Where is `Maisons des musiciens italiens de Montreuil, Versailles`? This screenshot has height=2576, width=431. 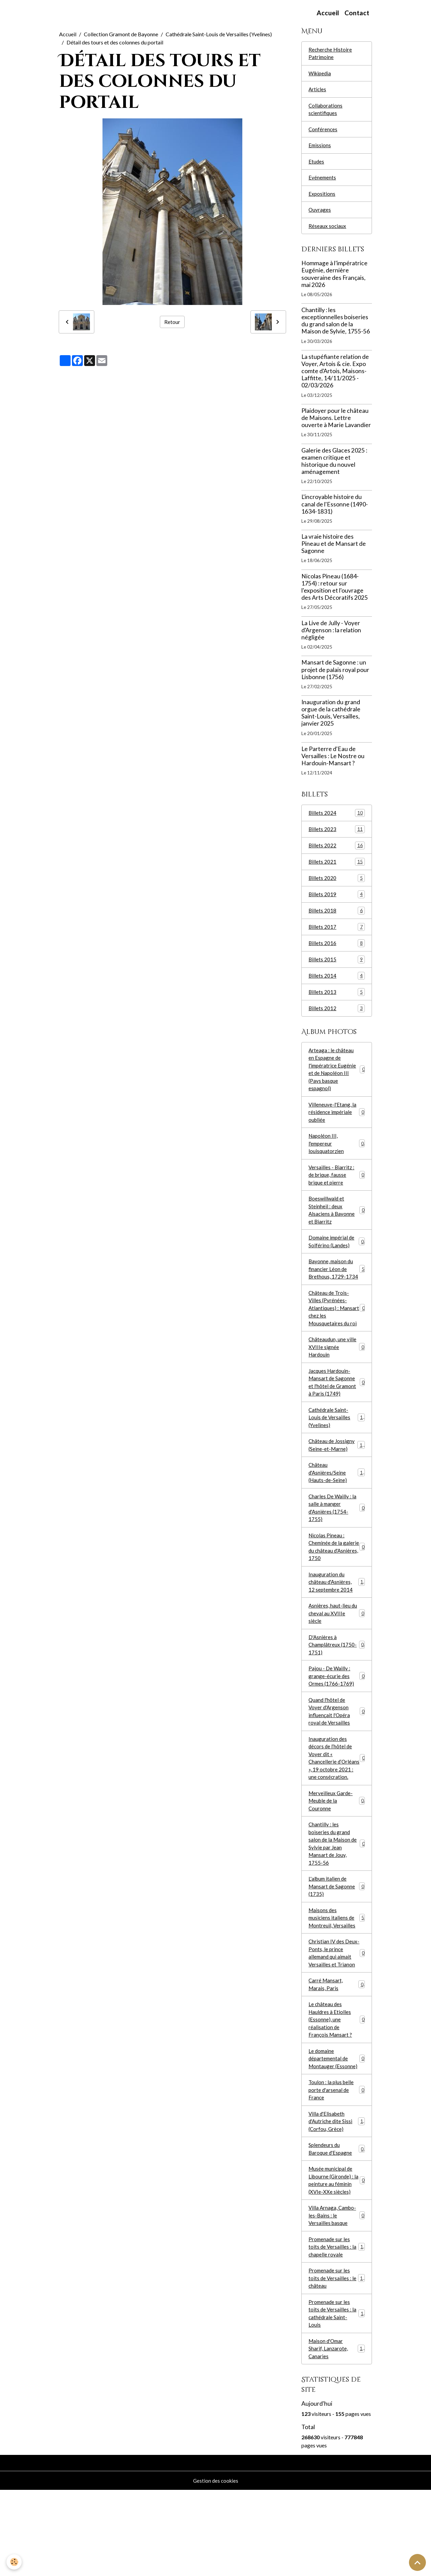
Maisons des musiciens italiens de Montreuil, Versailles is located at coordinates (336, 1981).